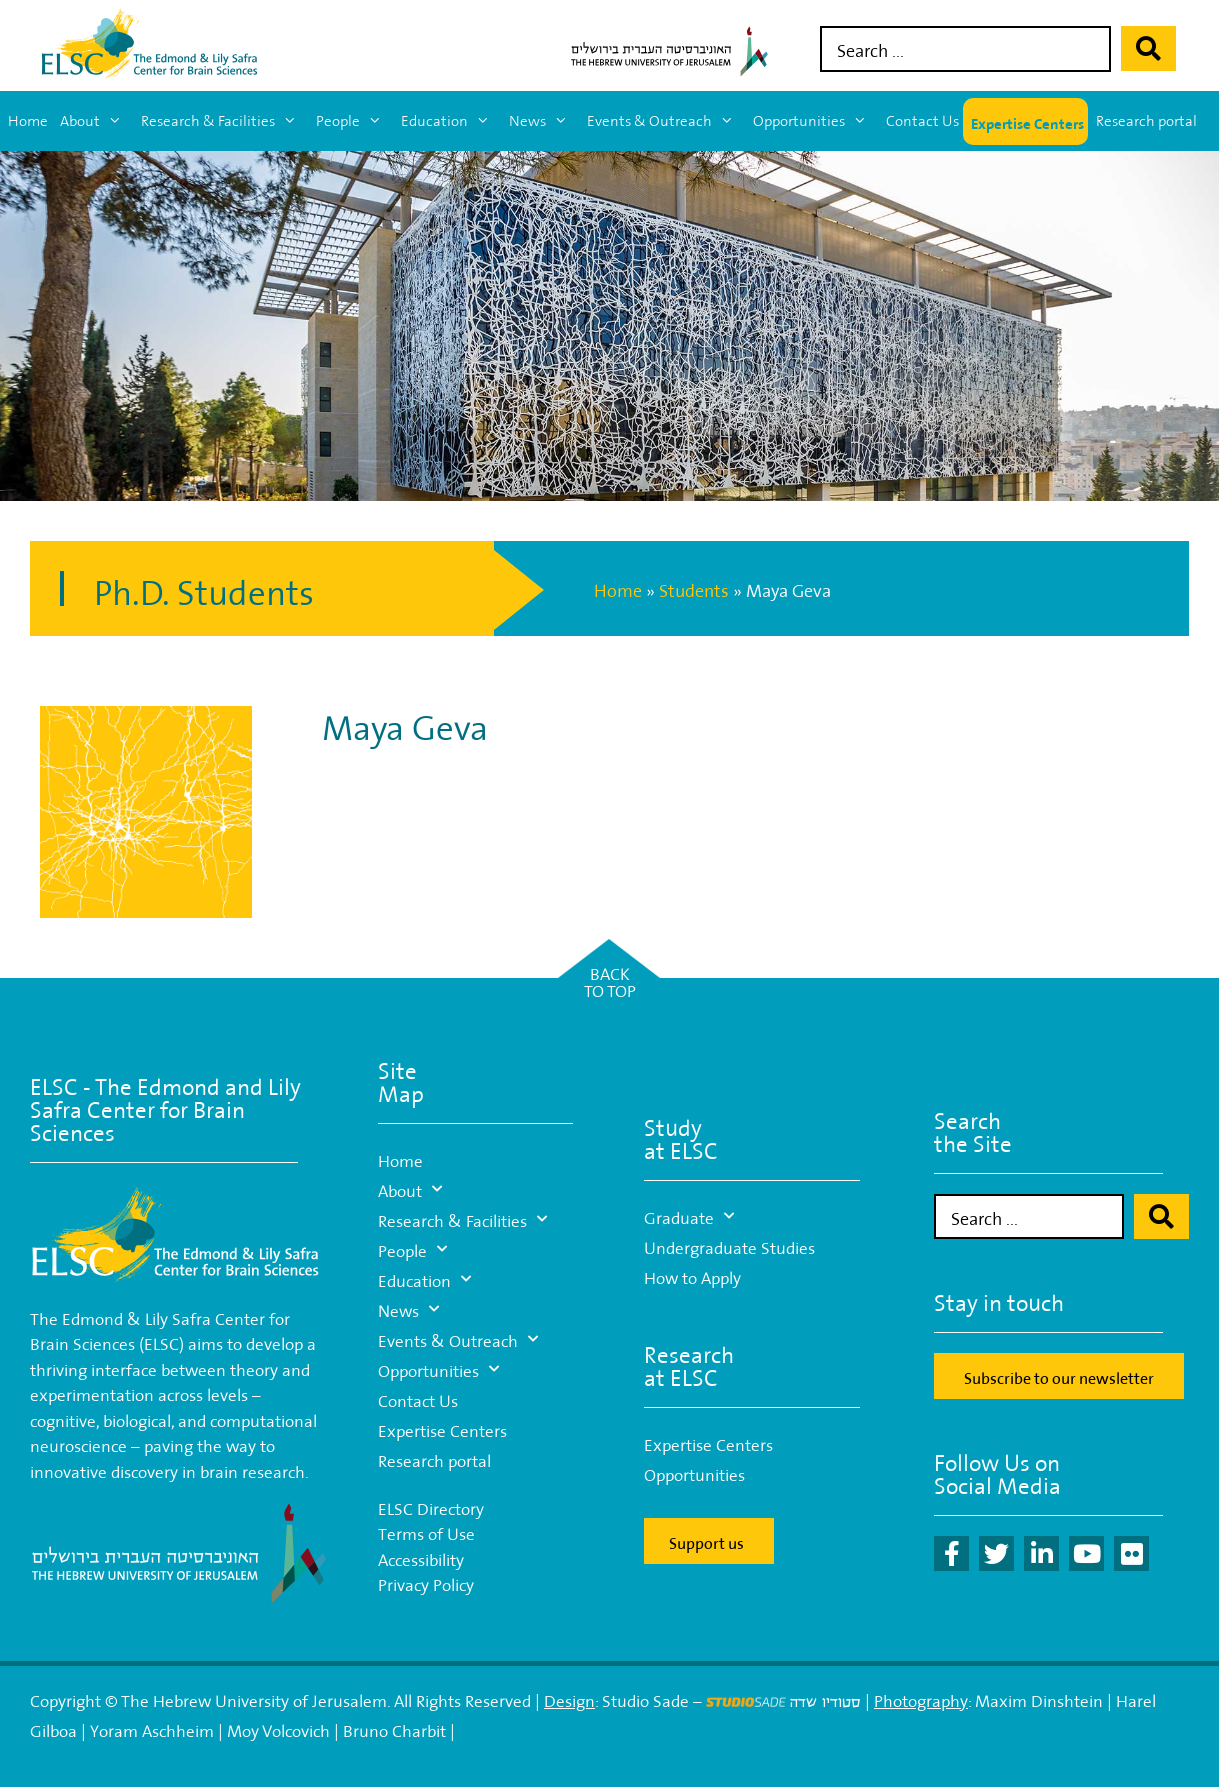  What do you see at coordinates (692, 1275) in the screenshot?
I see `How to Apply` at bounding box center [692, 1275].